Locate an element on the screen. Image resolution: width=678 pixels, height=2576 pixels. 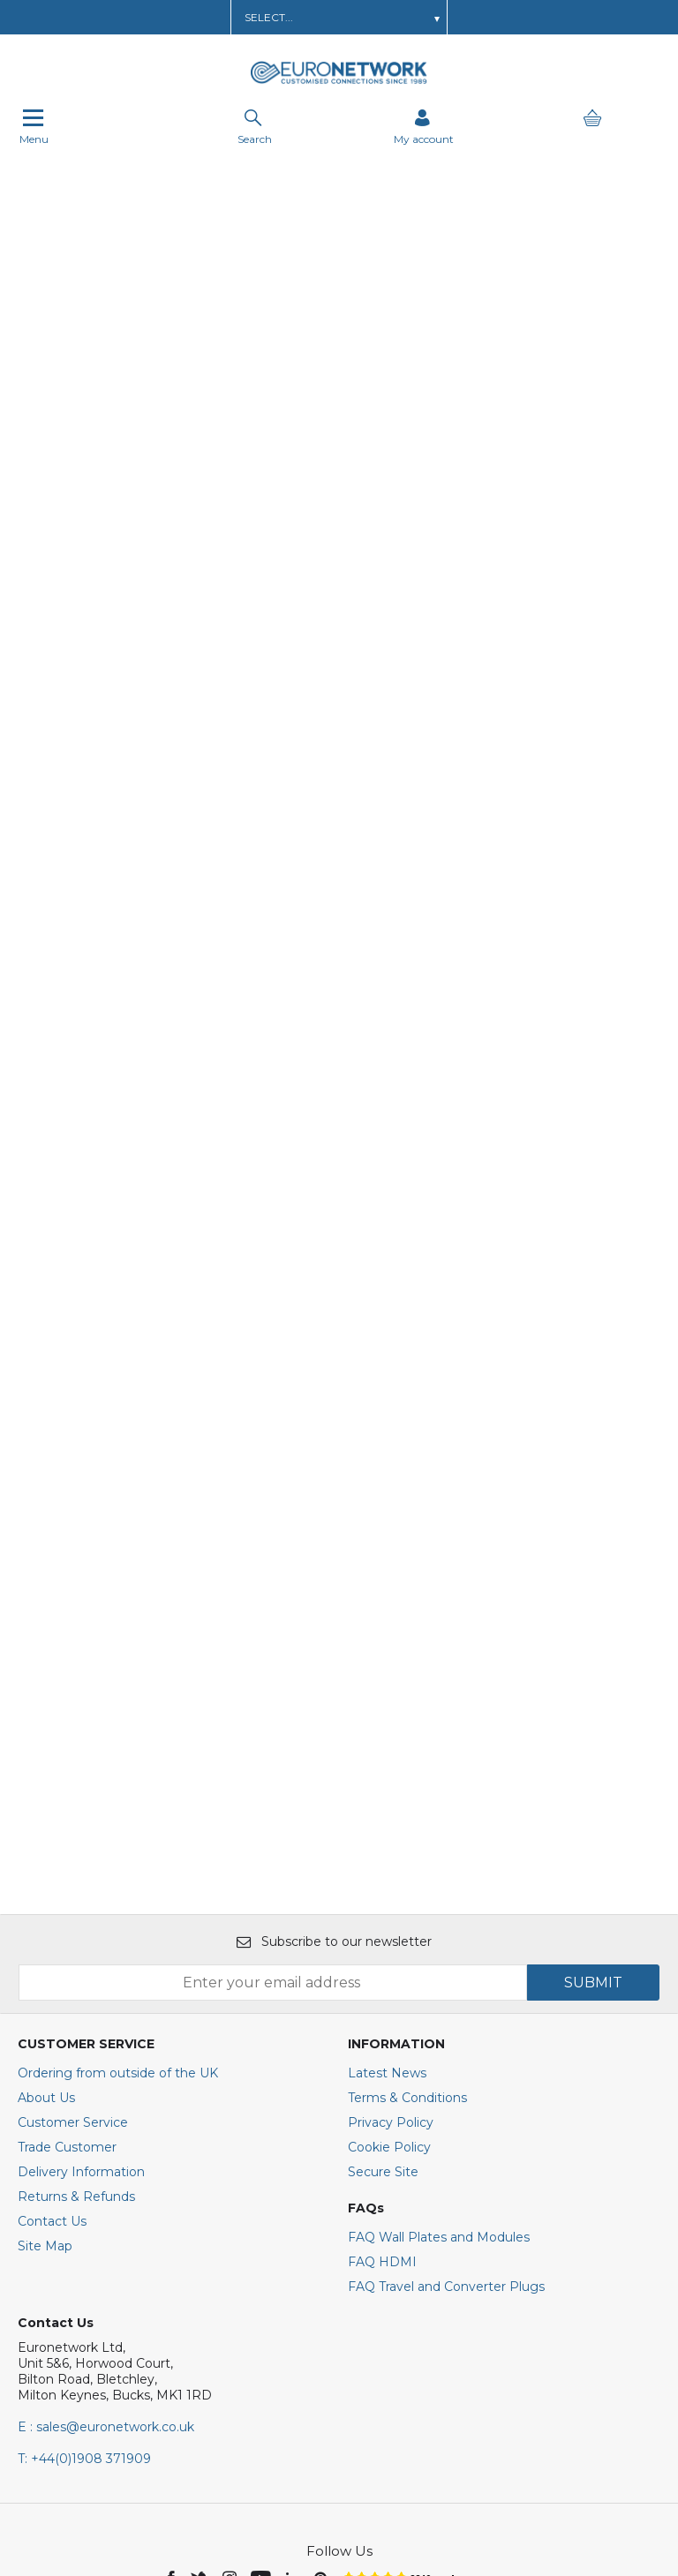
E : sales@euronetwork.co.uk is located at coordinates (106, 2220).